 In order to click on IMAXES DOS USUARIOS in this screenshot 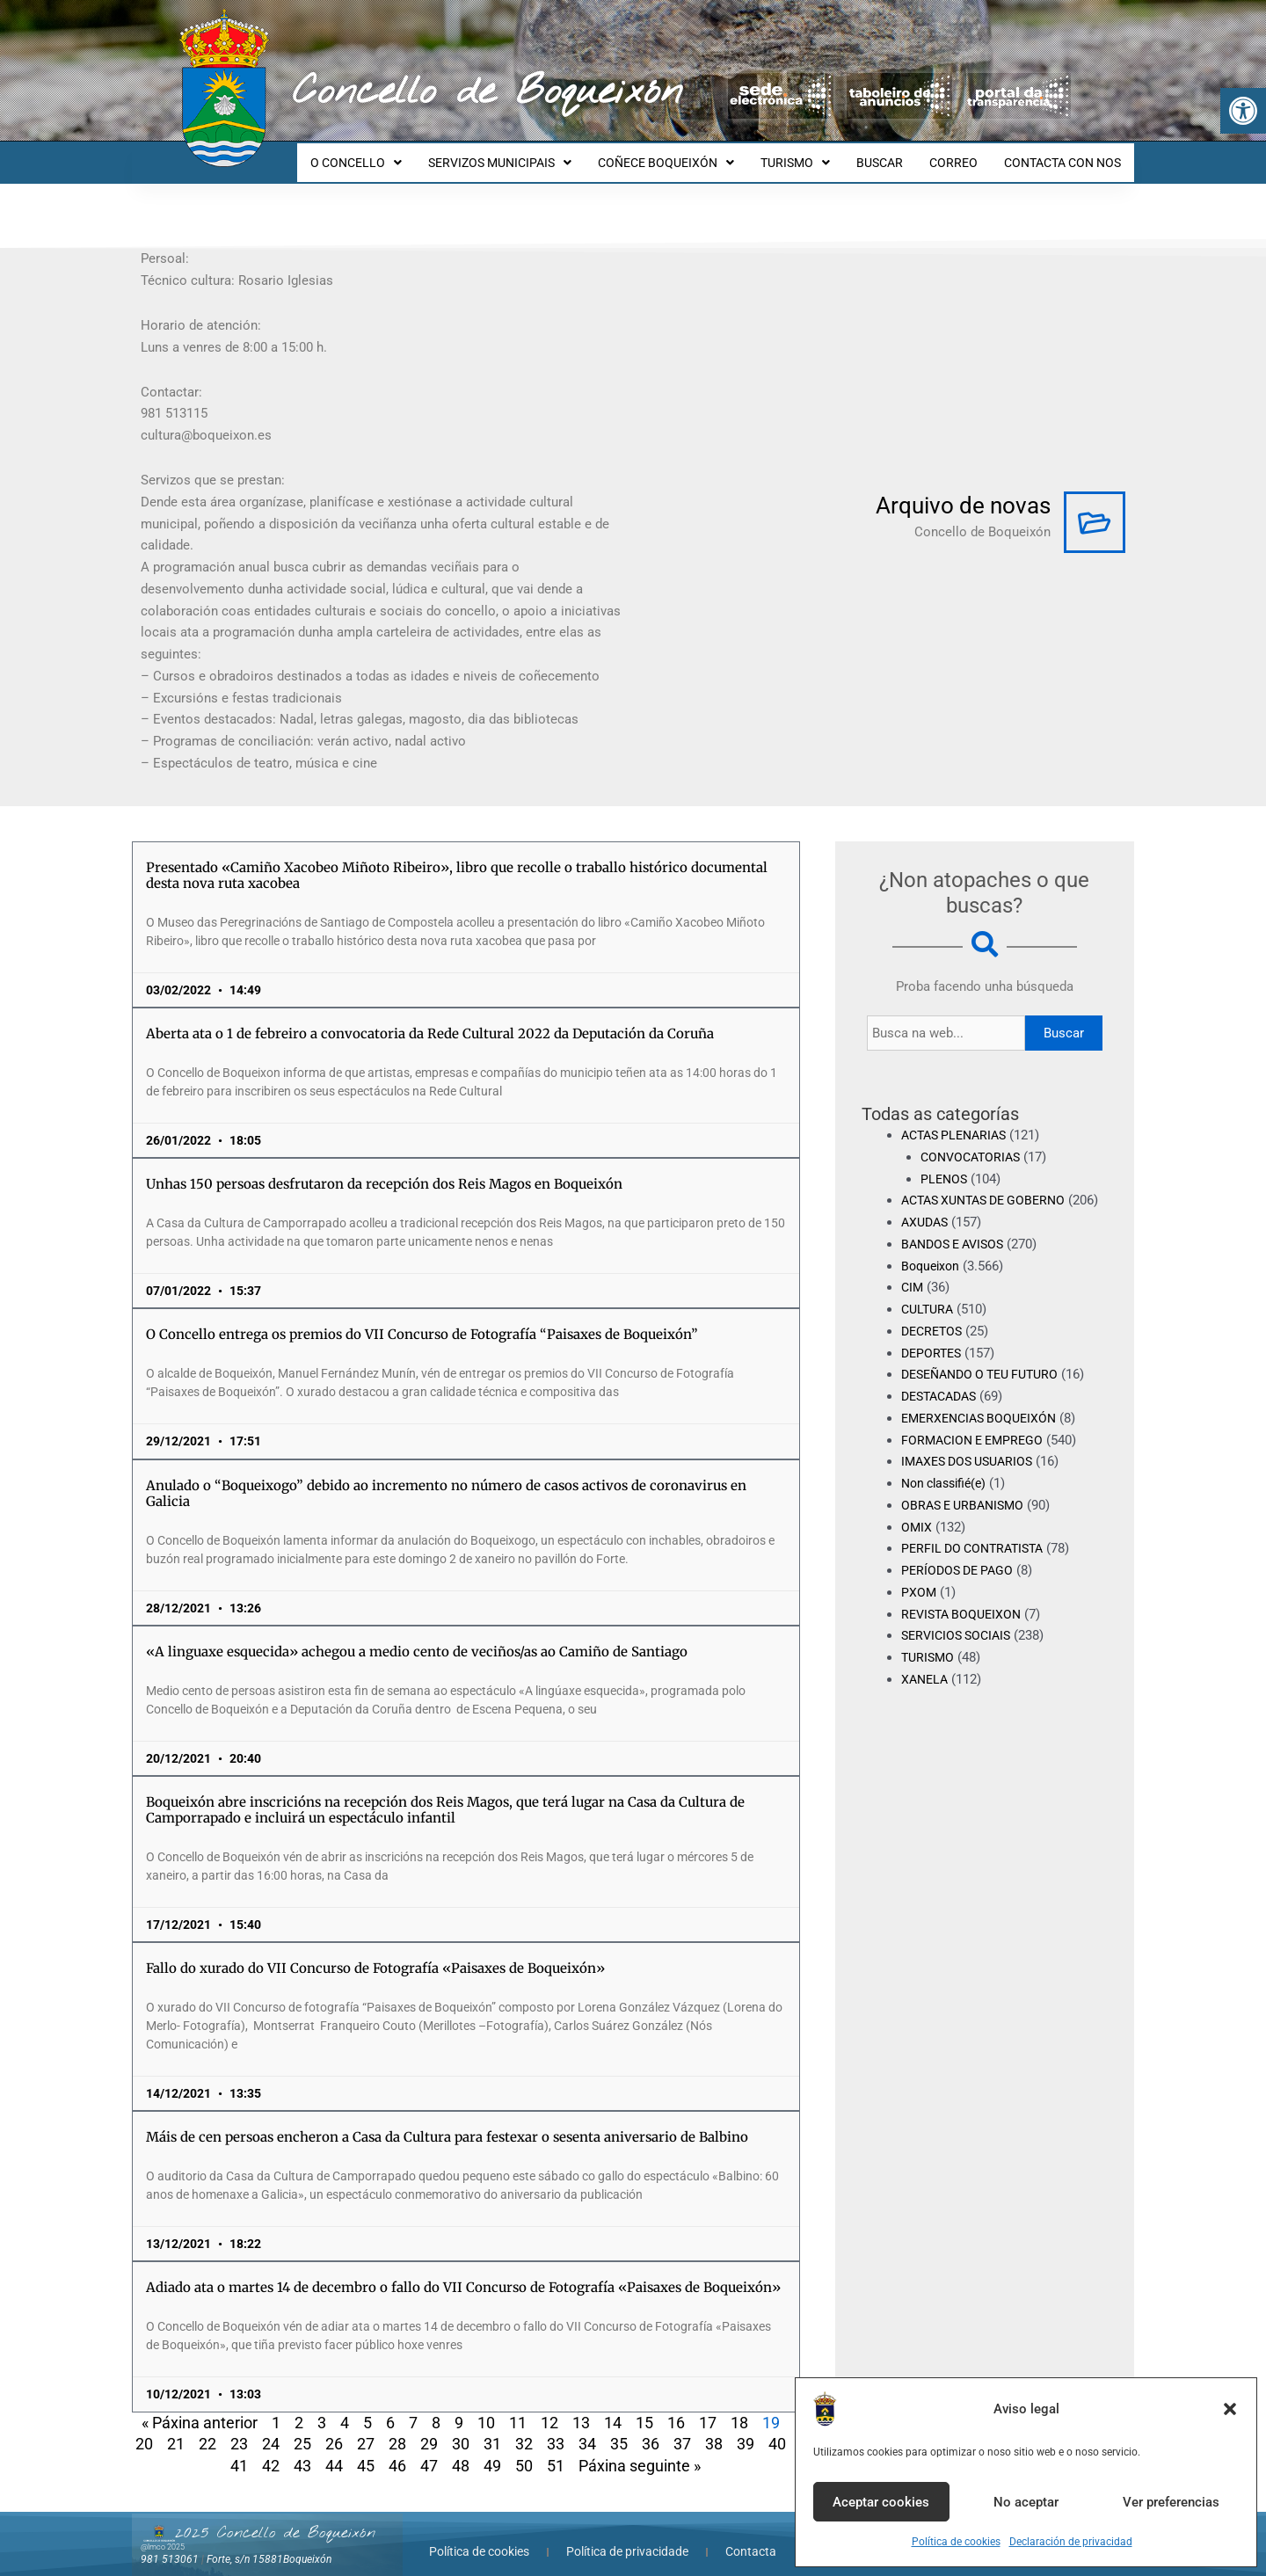, I will do `click(972, 1467)`.